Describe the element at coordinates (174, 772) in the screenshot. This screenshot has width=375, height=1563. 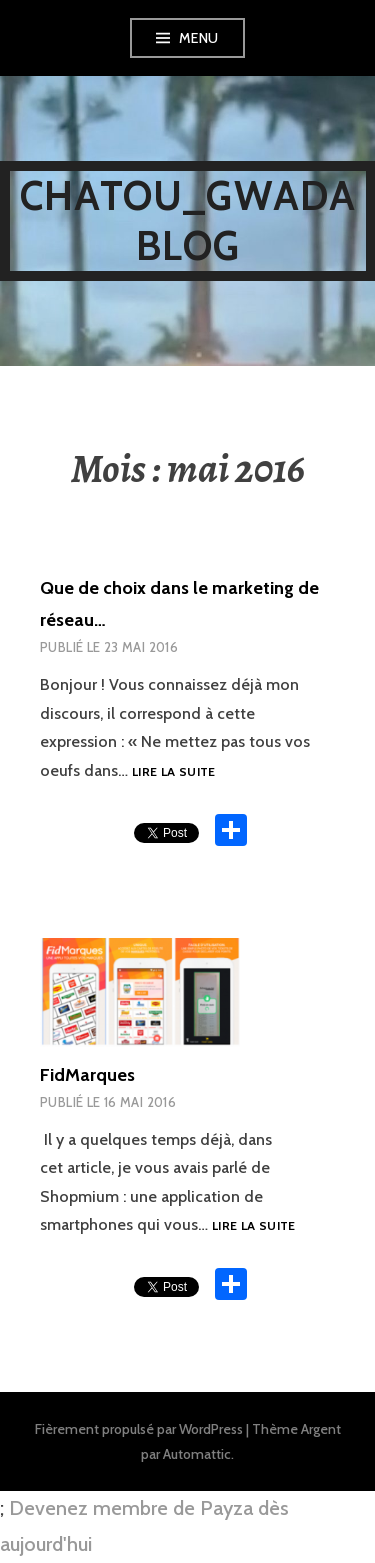
I see `Lire la suite` at that location.